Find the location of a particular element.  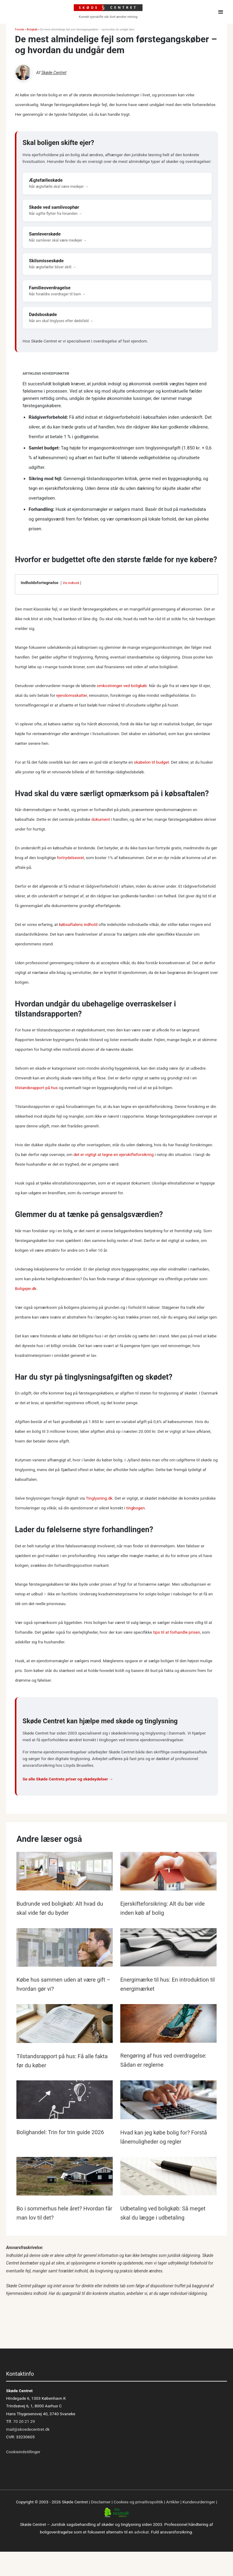

Se alle Skøde Centrets priser og skødeydelser → is located at coordinates (67, 1778).